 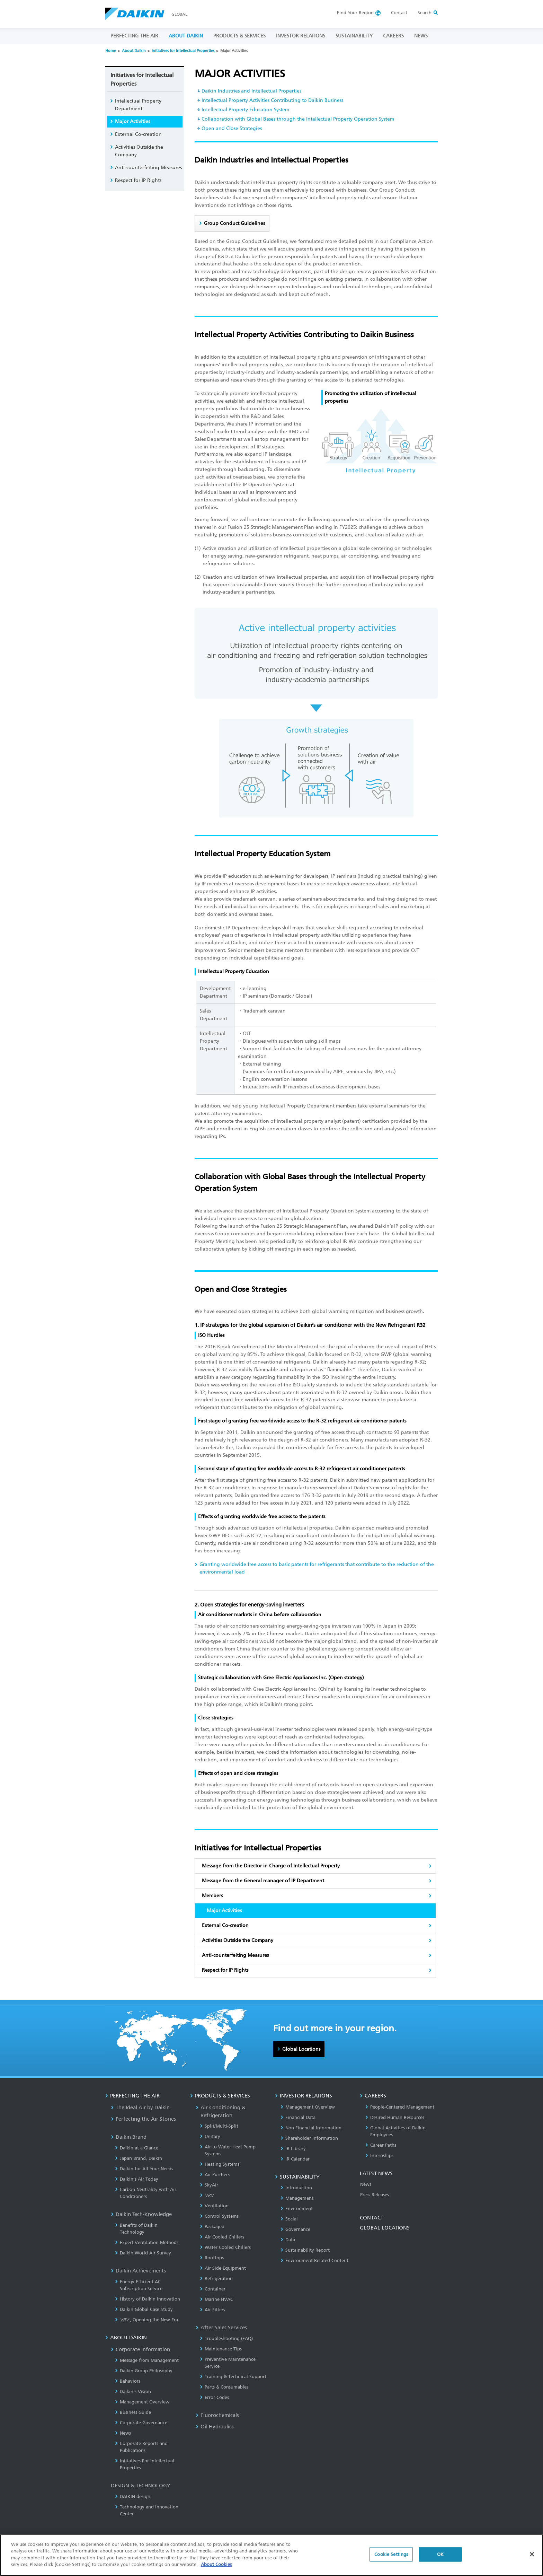 What do you see at coordinates (295, 2159) in the screenshot?
I see `IR Calendar` at bounding box center [295, 2159].